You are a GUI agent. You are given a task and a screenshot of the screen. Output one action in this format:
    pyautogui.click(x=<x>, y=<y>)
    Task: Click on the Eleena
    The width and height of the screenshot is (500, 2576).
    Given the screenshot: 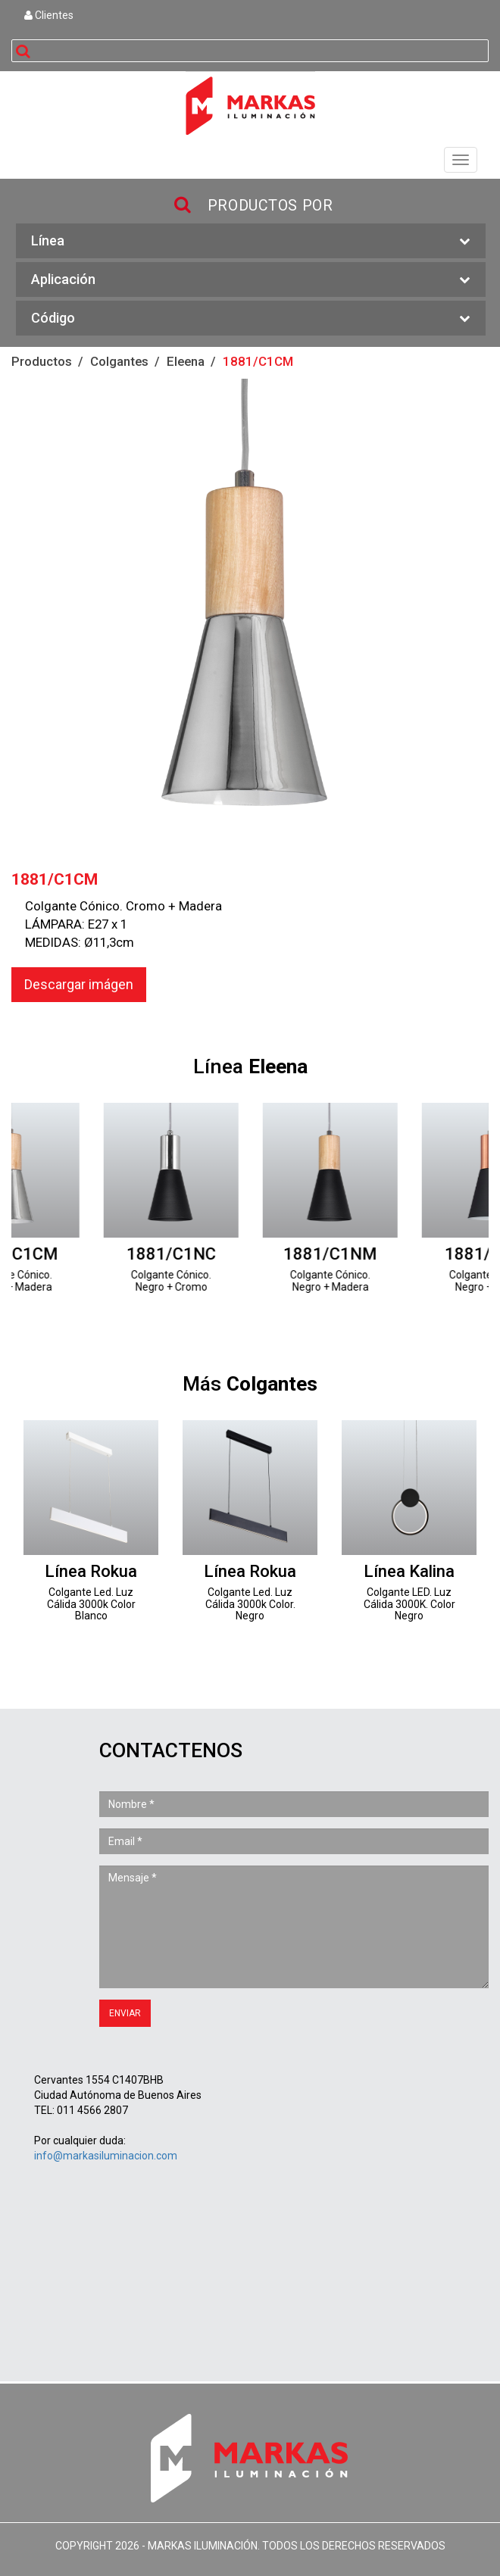 What is the action you would take?
    pyautogui.click(x=186, y=361)
    